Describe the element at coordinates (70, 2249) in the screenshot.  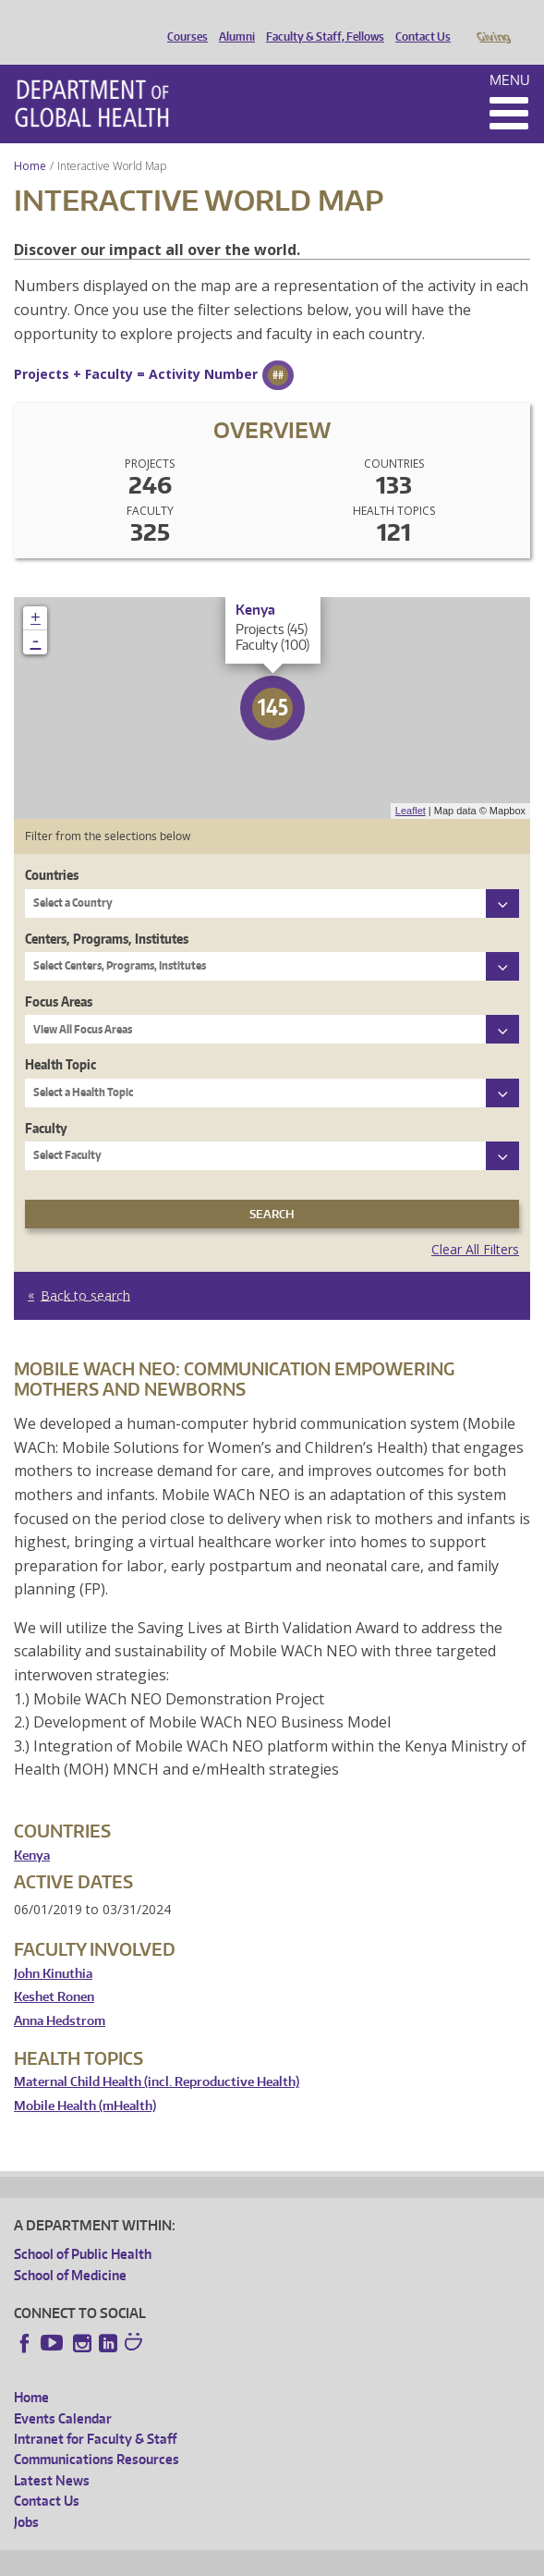
I see `School of Medicine` at that location.